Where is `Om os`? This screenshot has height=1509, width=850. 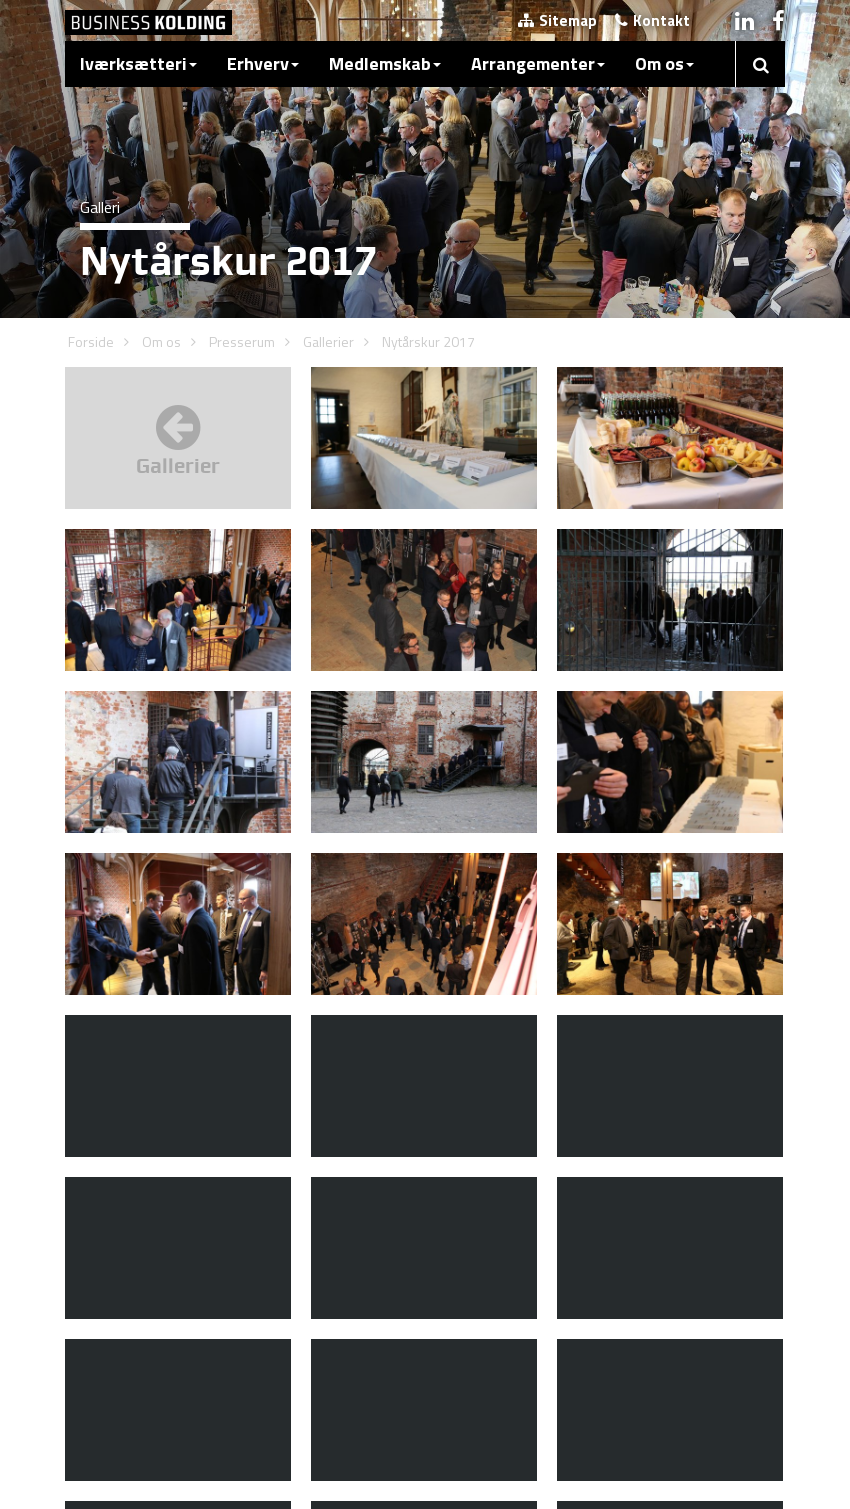 Om os is located at coordinates (664, 63).